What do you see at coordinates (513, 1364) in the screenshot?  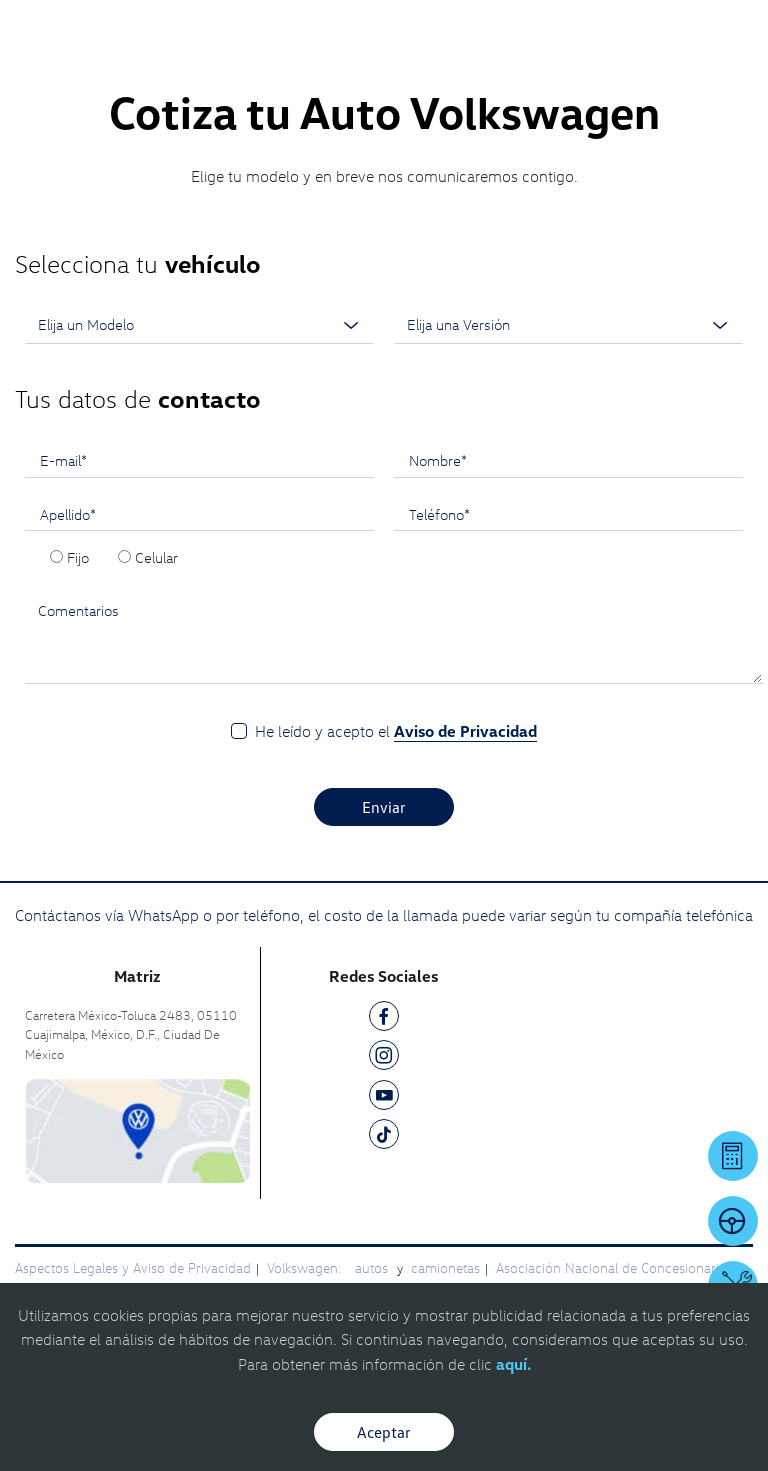 I see `aquí.` at bounding box center [513, 1364].